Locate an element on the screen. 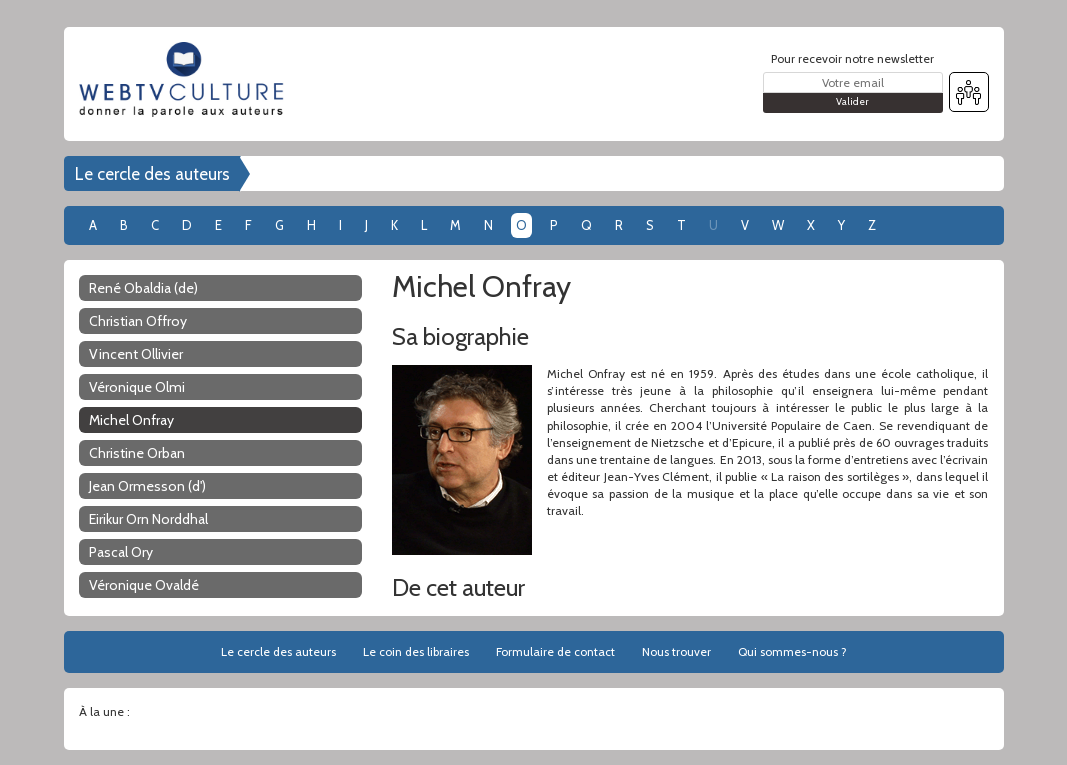 This screenshot has width=1067, height=765. Pascal Ory is located at coordinates (121, 552).